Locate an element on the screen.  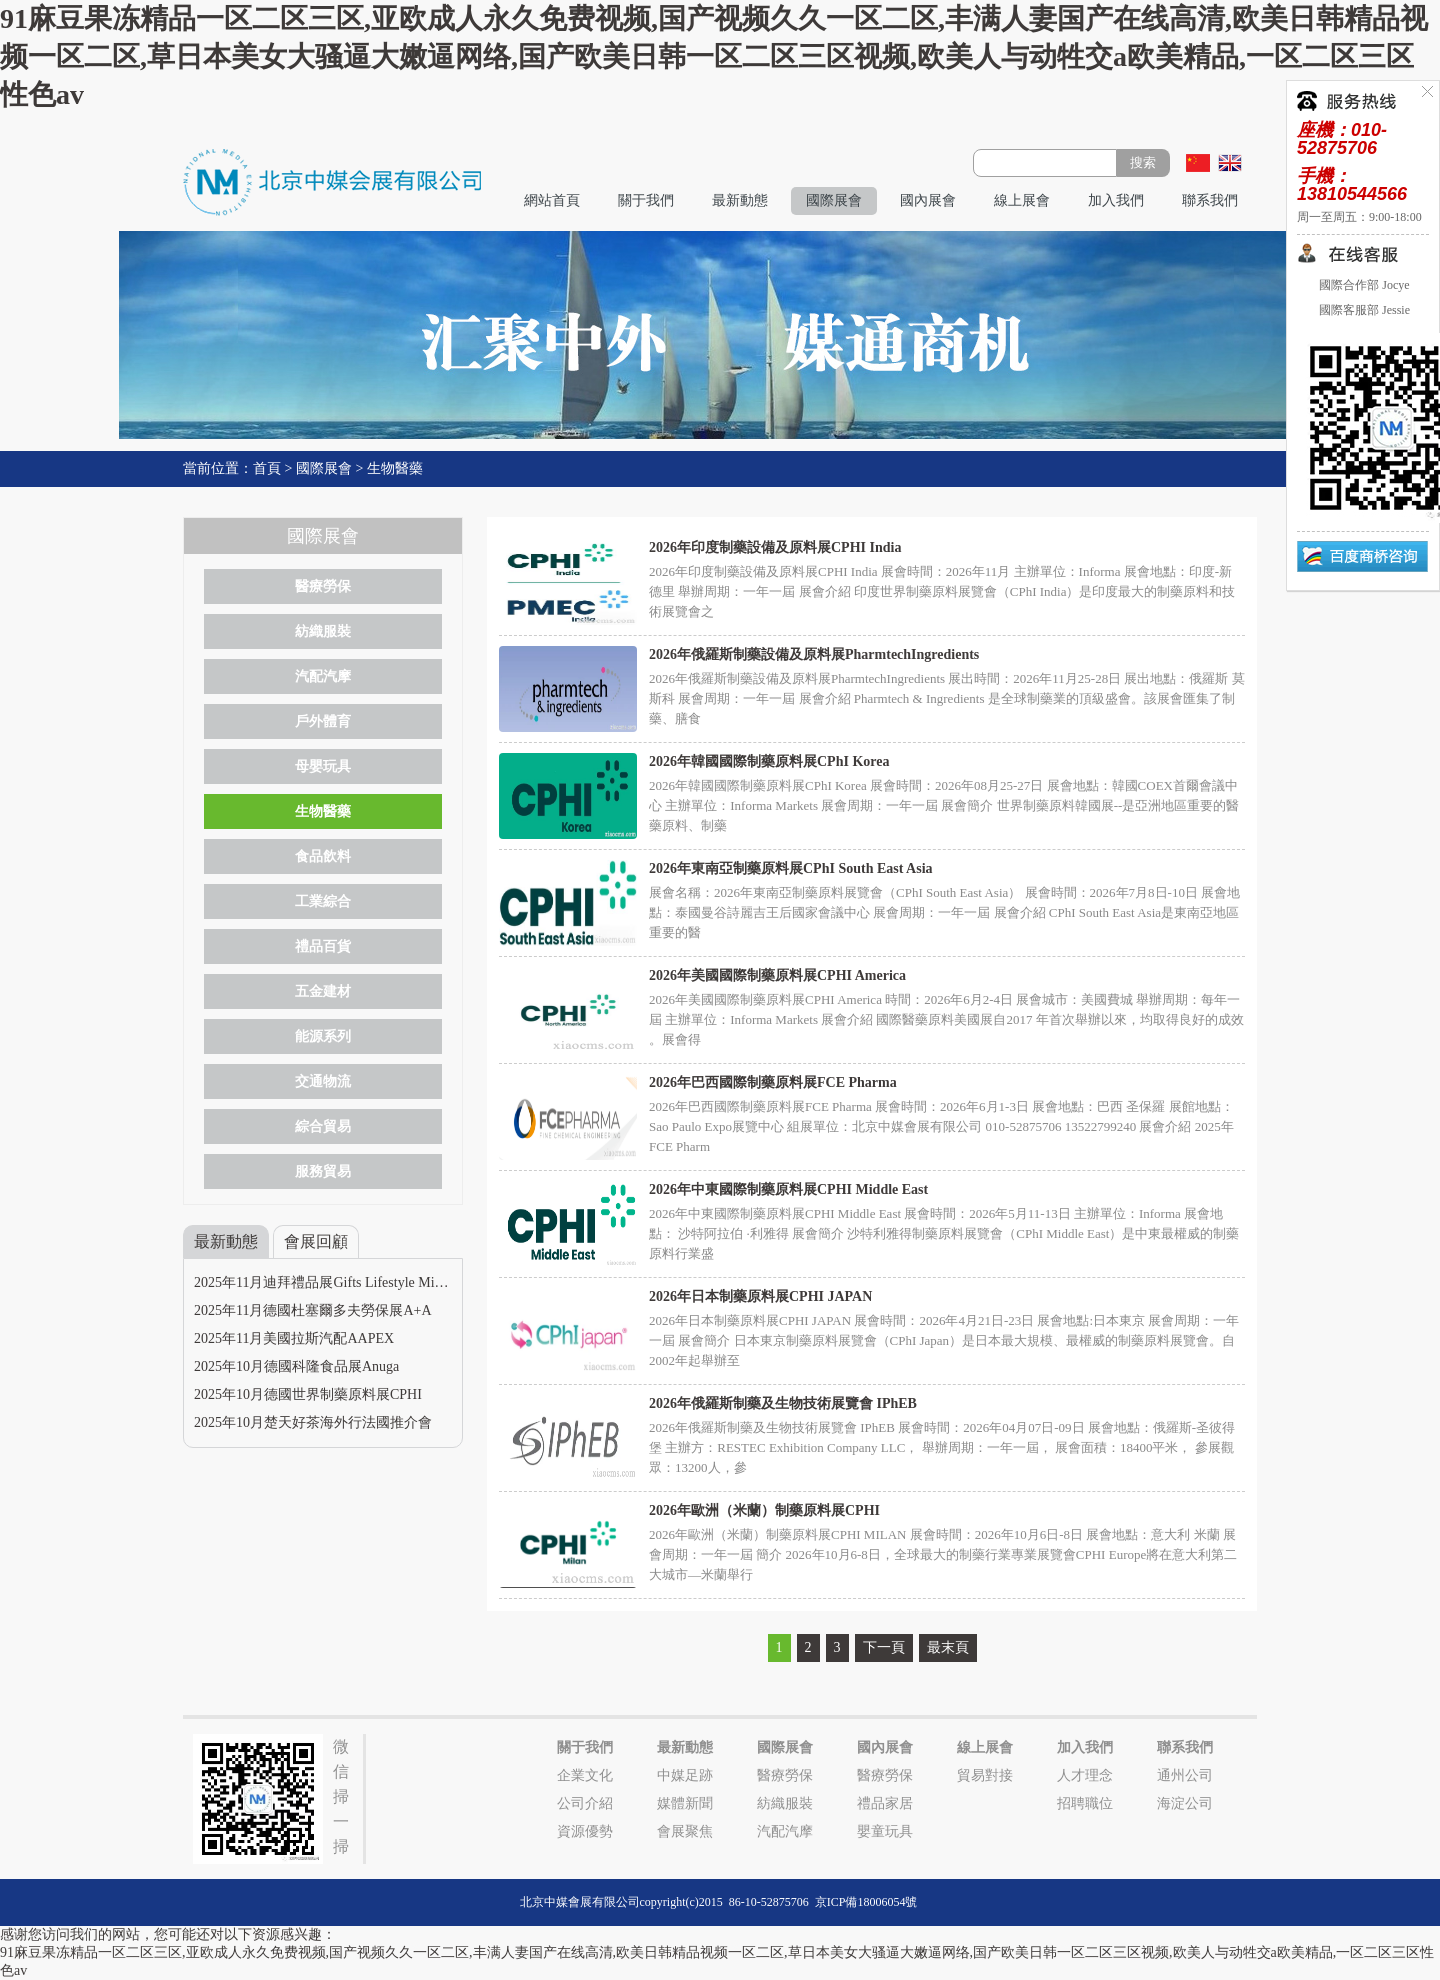
中媒足跡 is located at coordinates (685, 1775).